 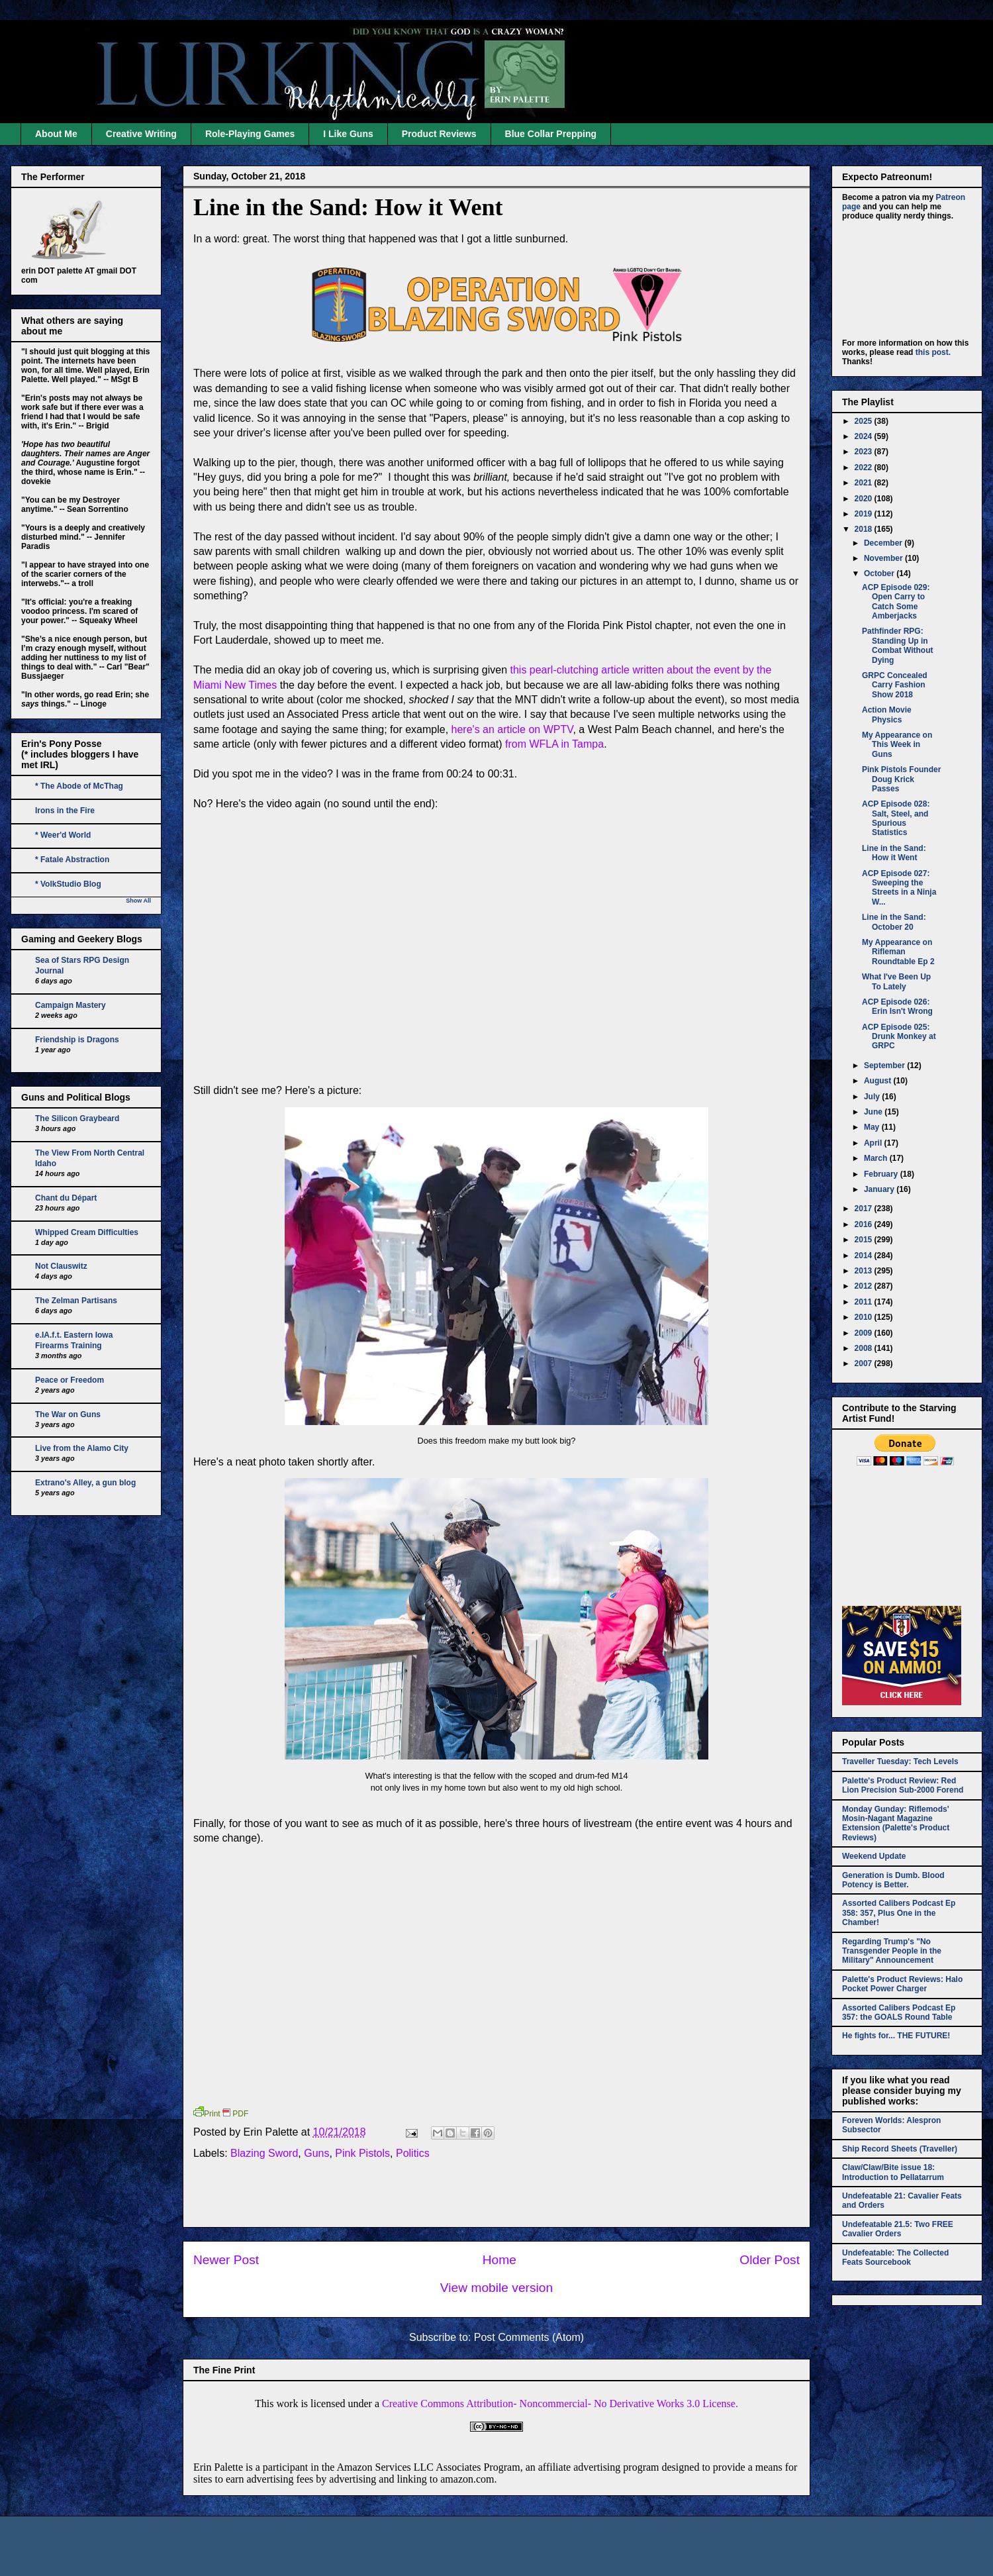 What do you see at coordinates (873, 1096) in the screenshot?
I see `July` at bounding box center [873, 1096].